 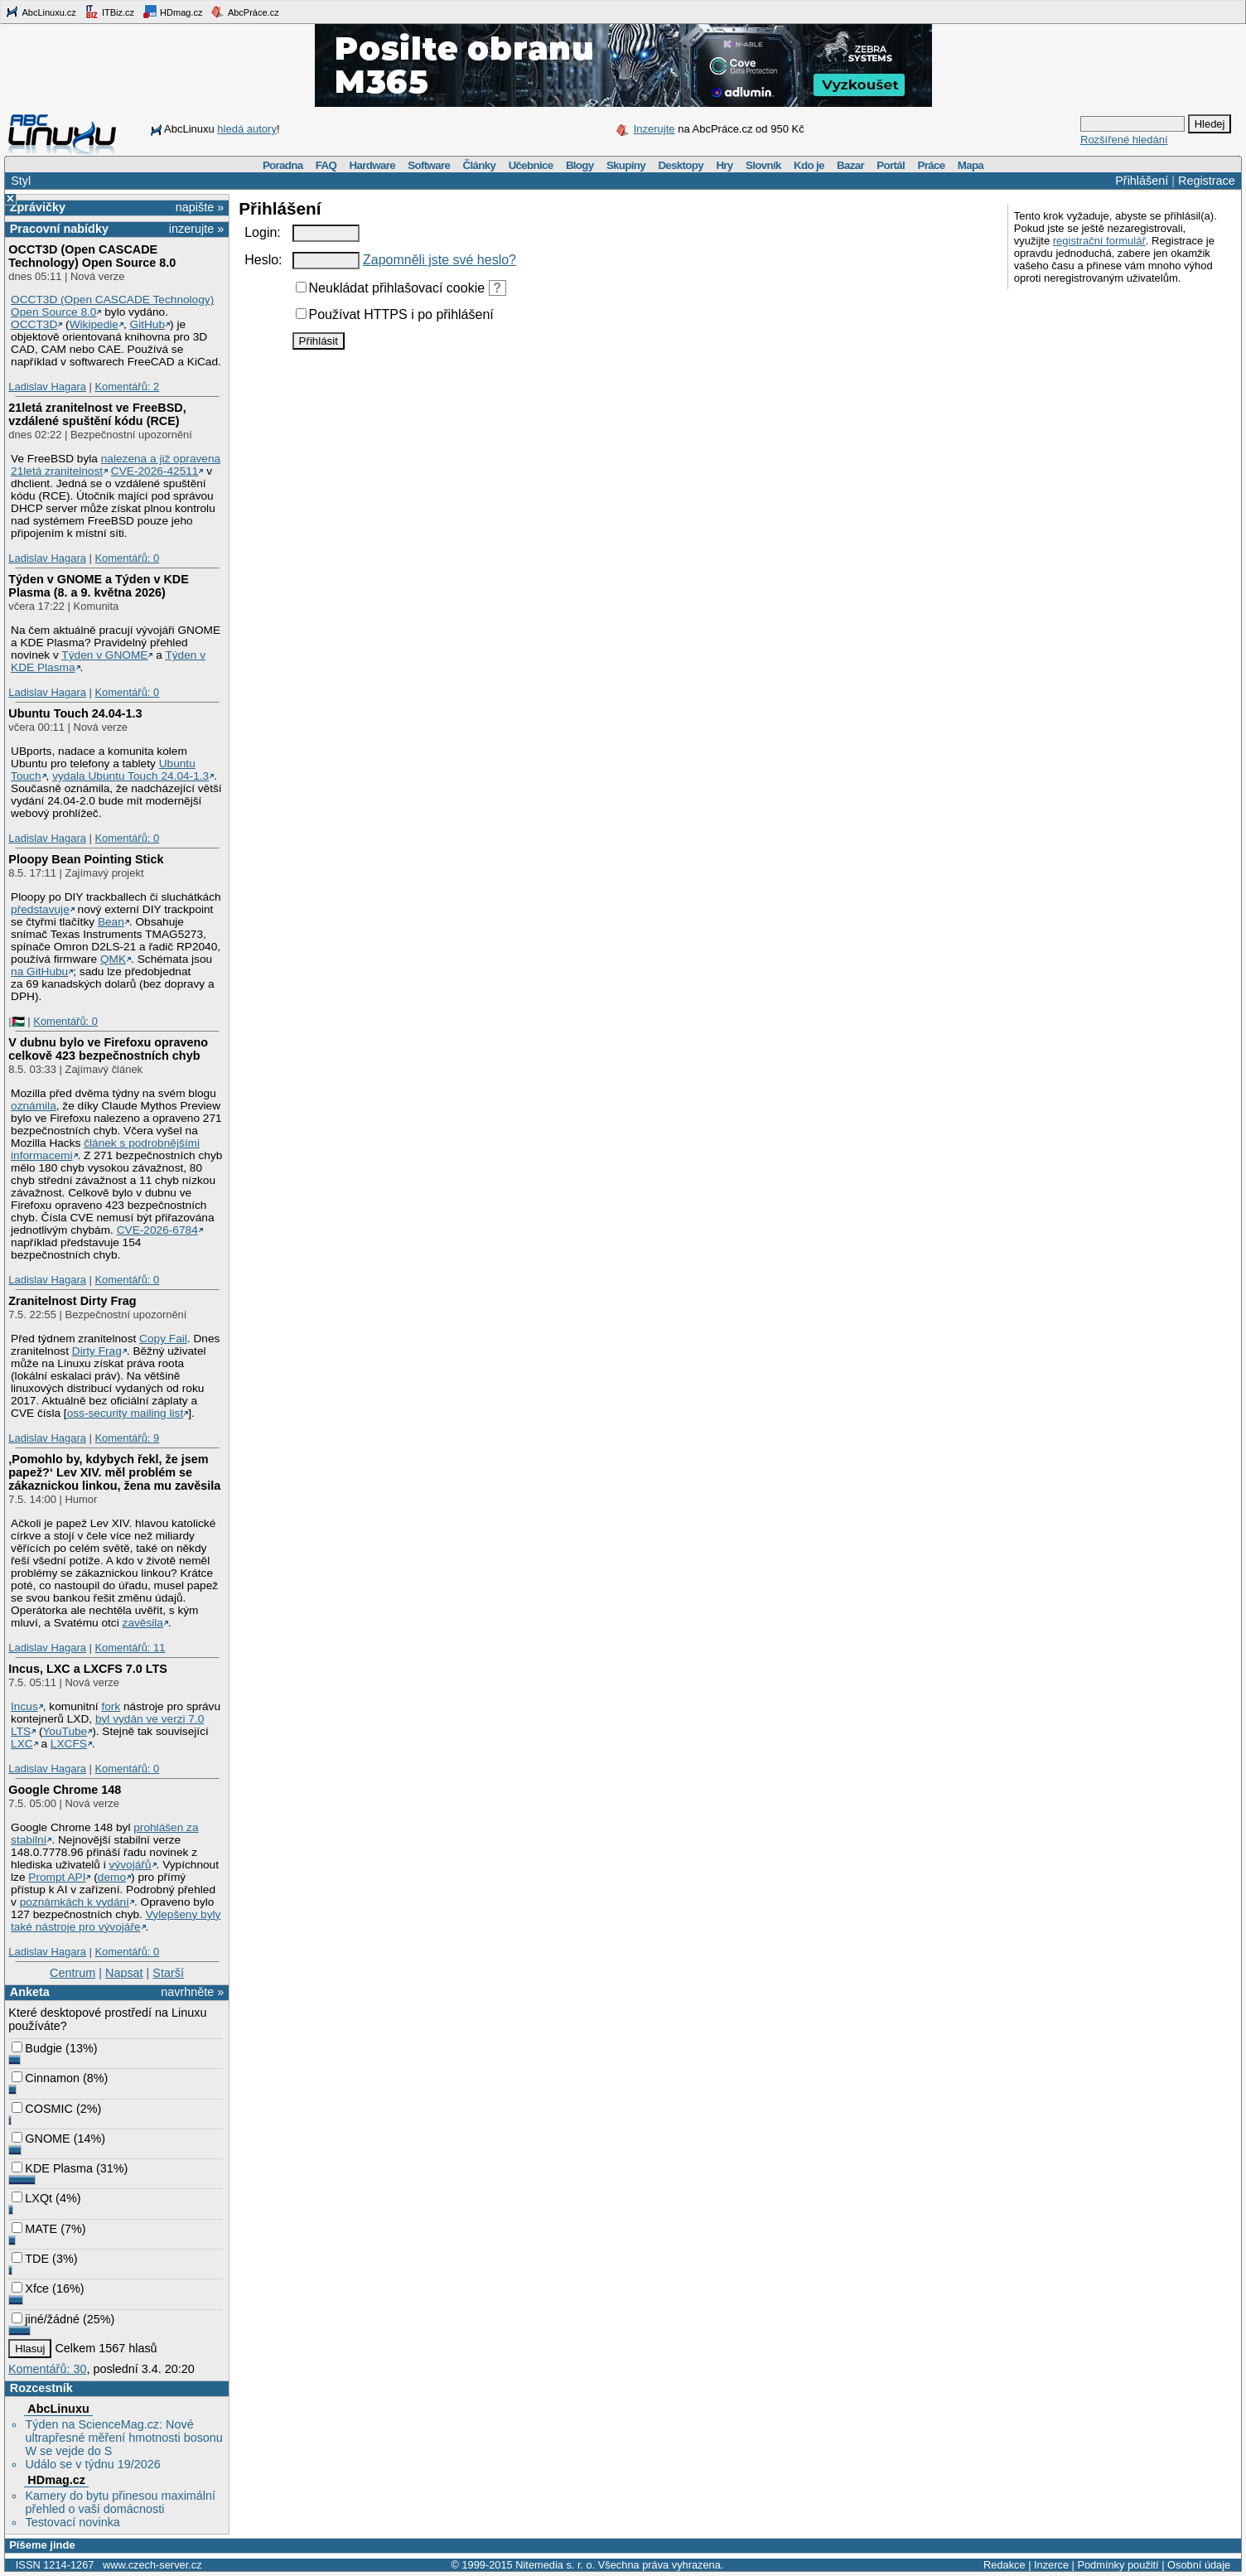 I want to click on Osobní údaje, so click(x=1198, y=2565).